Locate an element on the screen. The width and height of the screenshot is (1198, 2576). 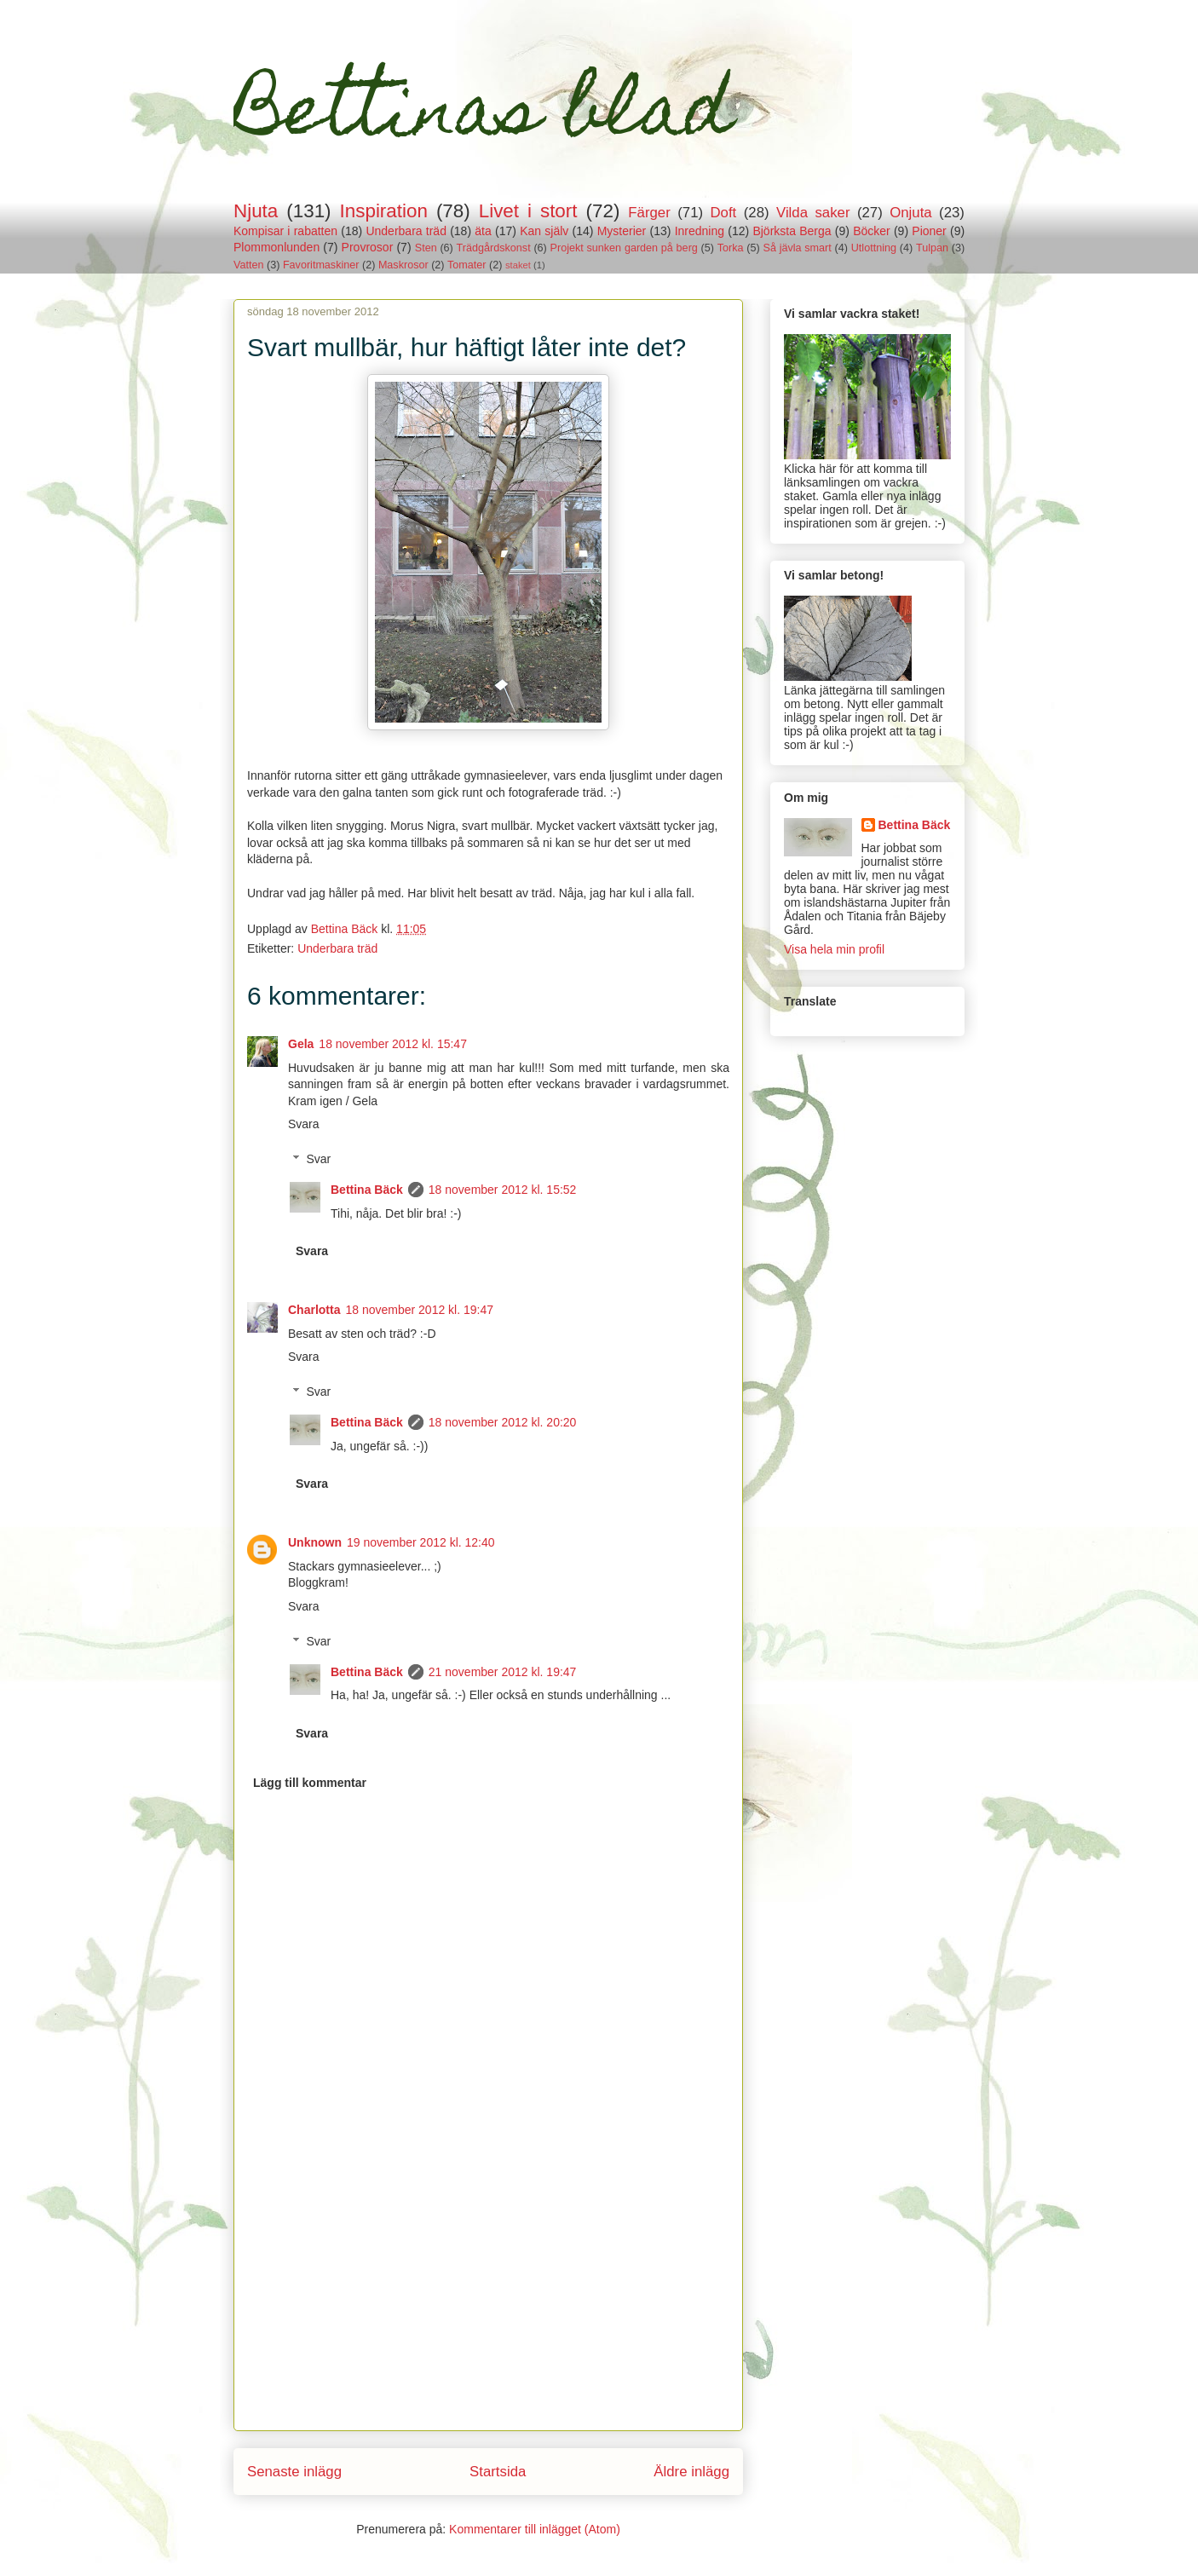
[Advertisement] is located at coordinates (488, 2311).